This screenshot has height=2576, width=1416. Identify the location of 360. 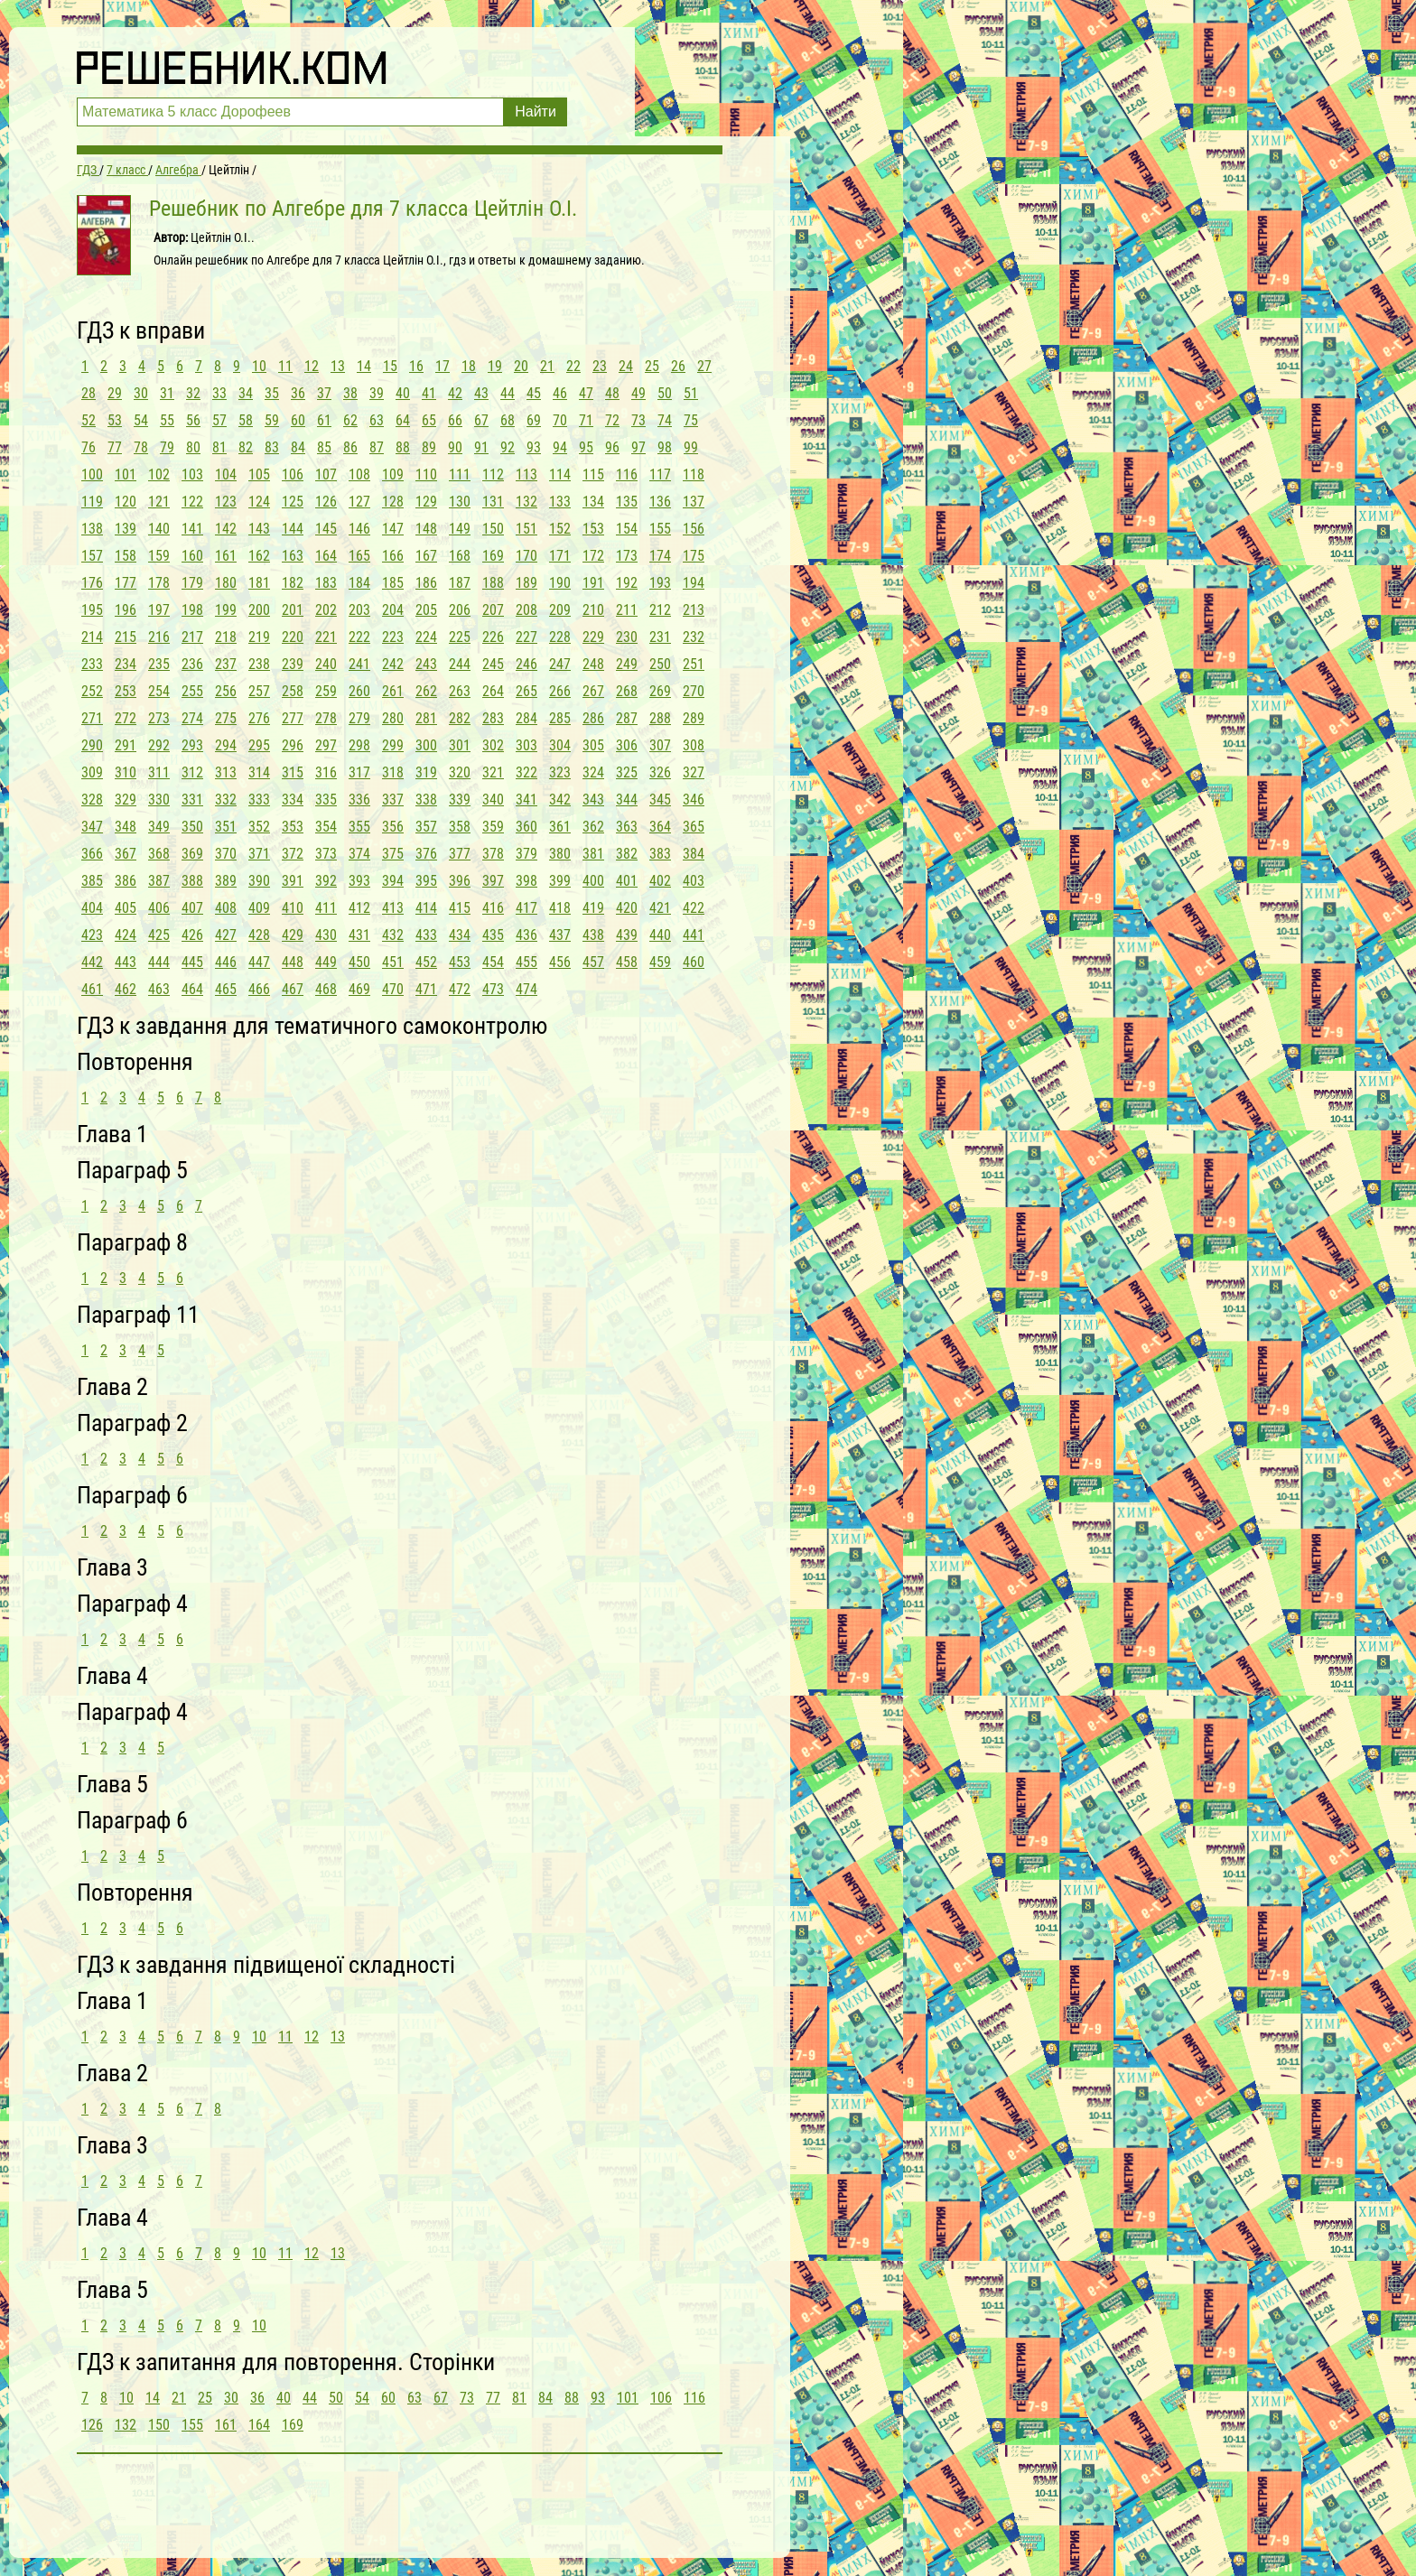
(526, 826).